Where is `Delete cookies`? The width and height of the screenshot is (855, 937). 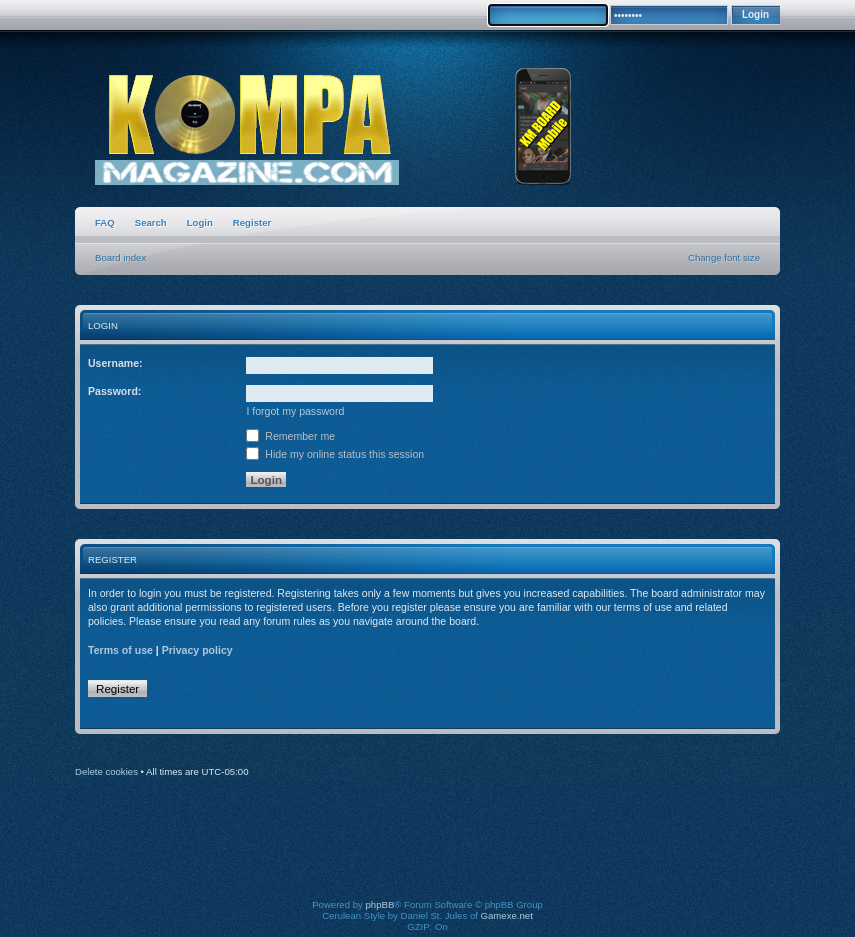
Delete cookies is located at coordinates (106, 771).